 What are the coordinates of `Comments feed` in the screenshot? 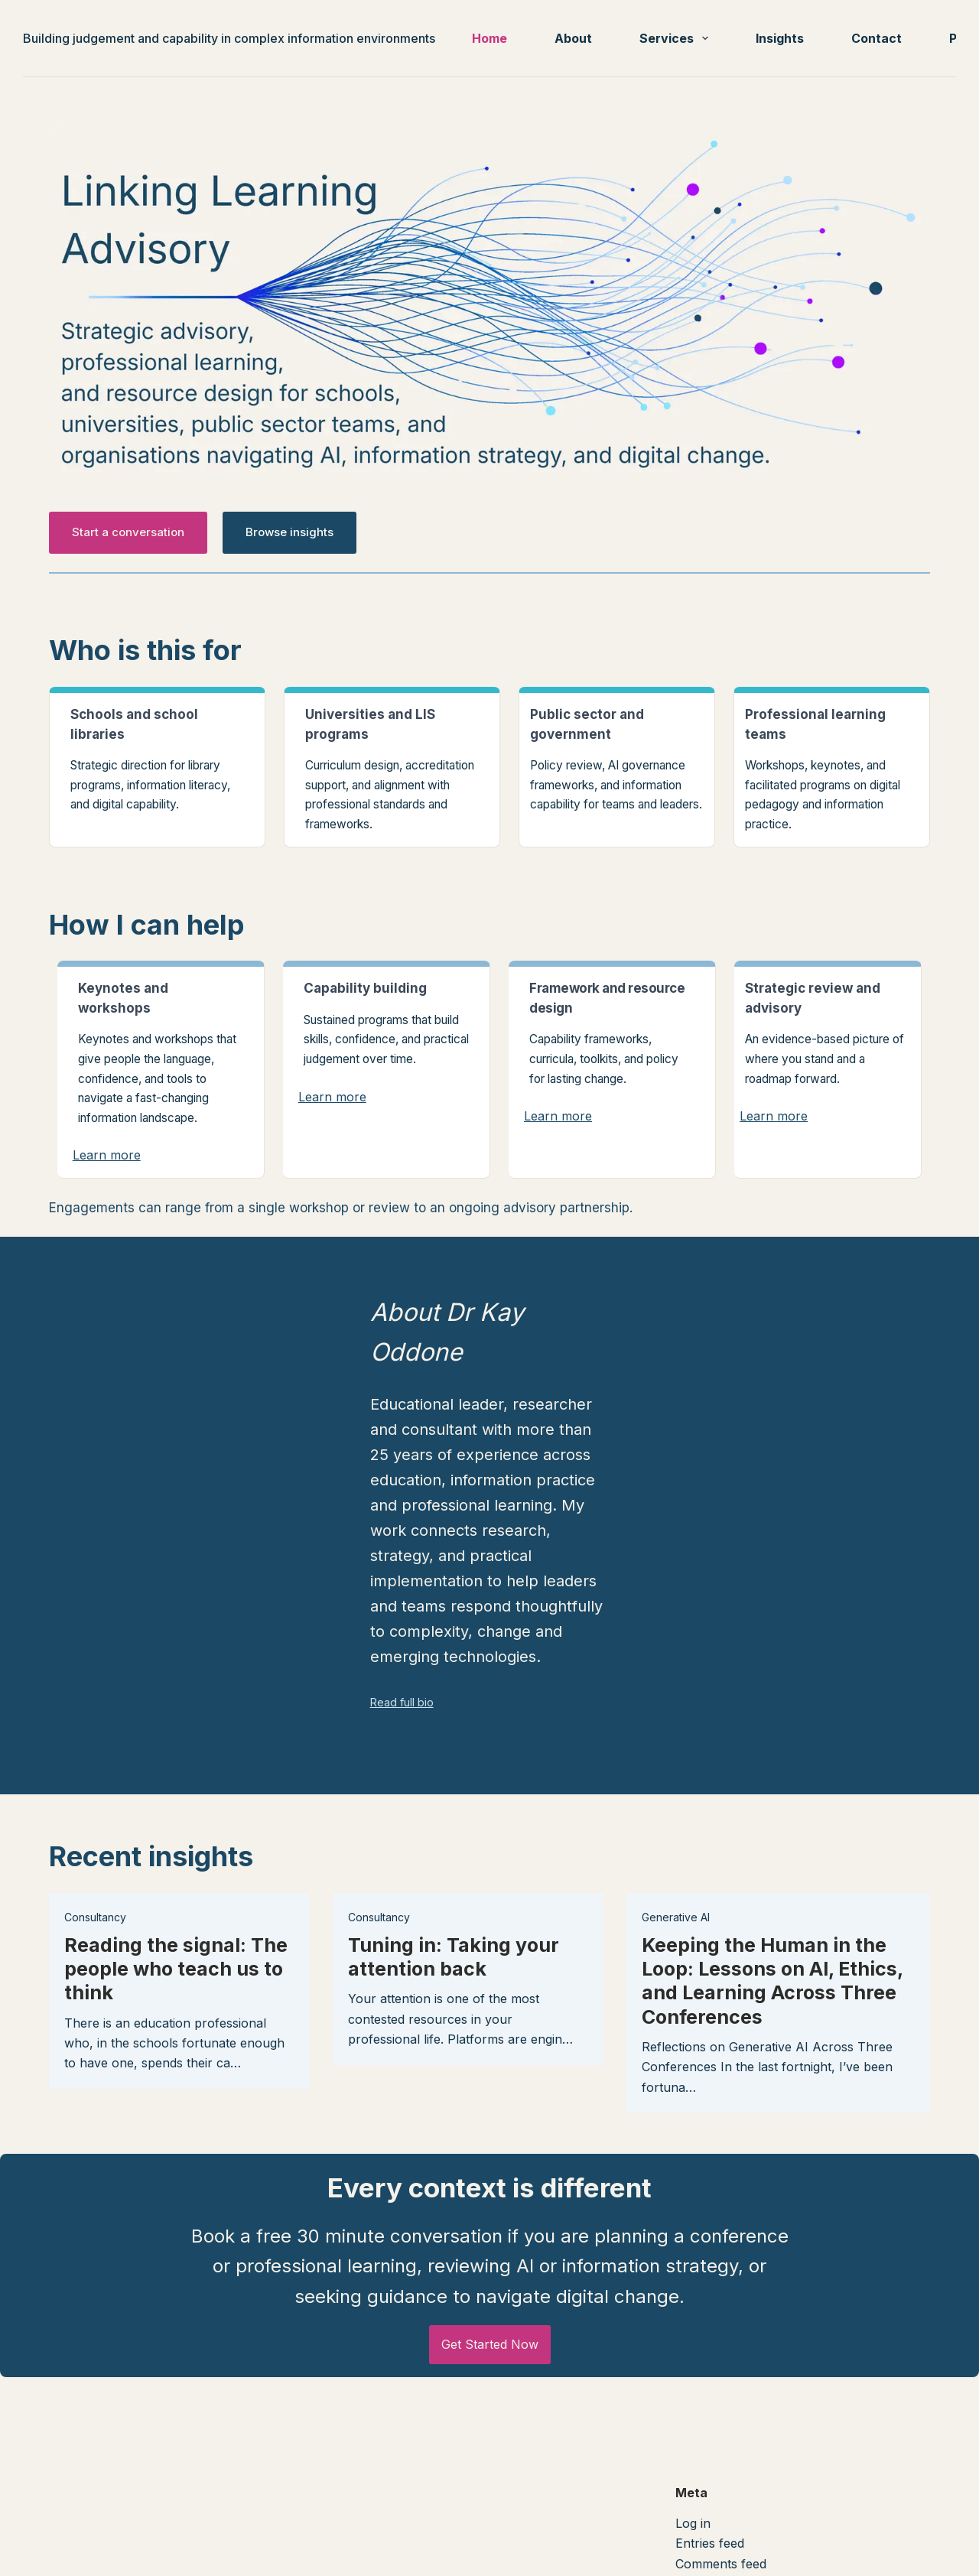 It's located at (720, 2526).